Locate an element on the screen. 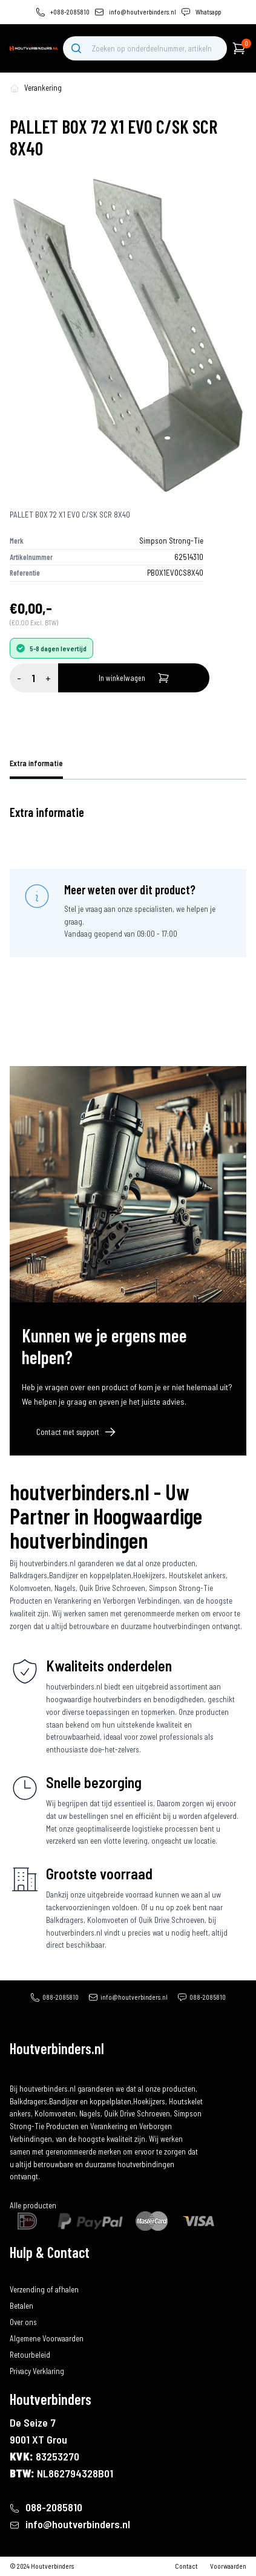 The image size is (256, 2576). 088-2085810 is located at coordinates (60, 1997).